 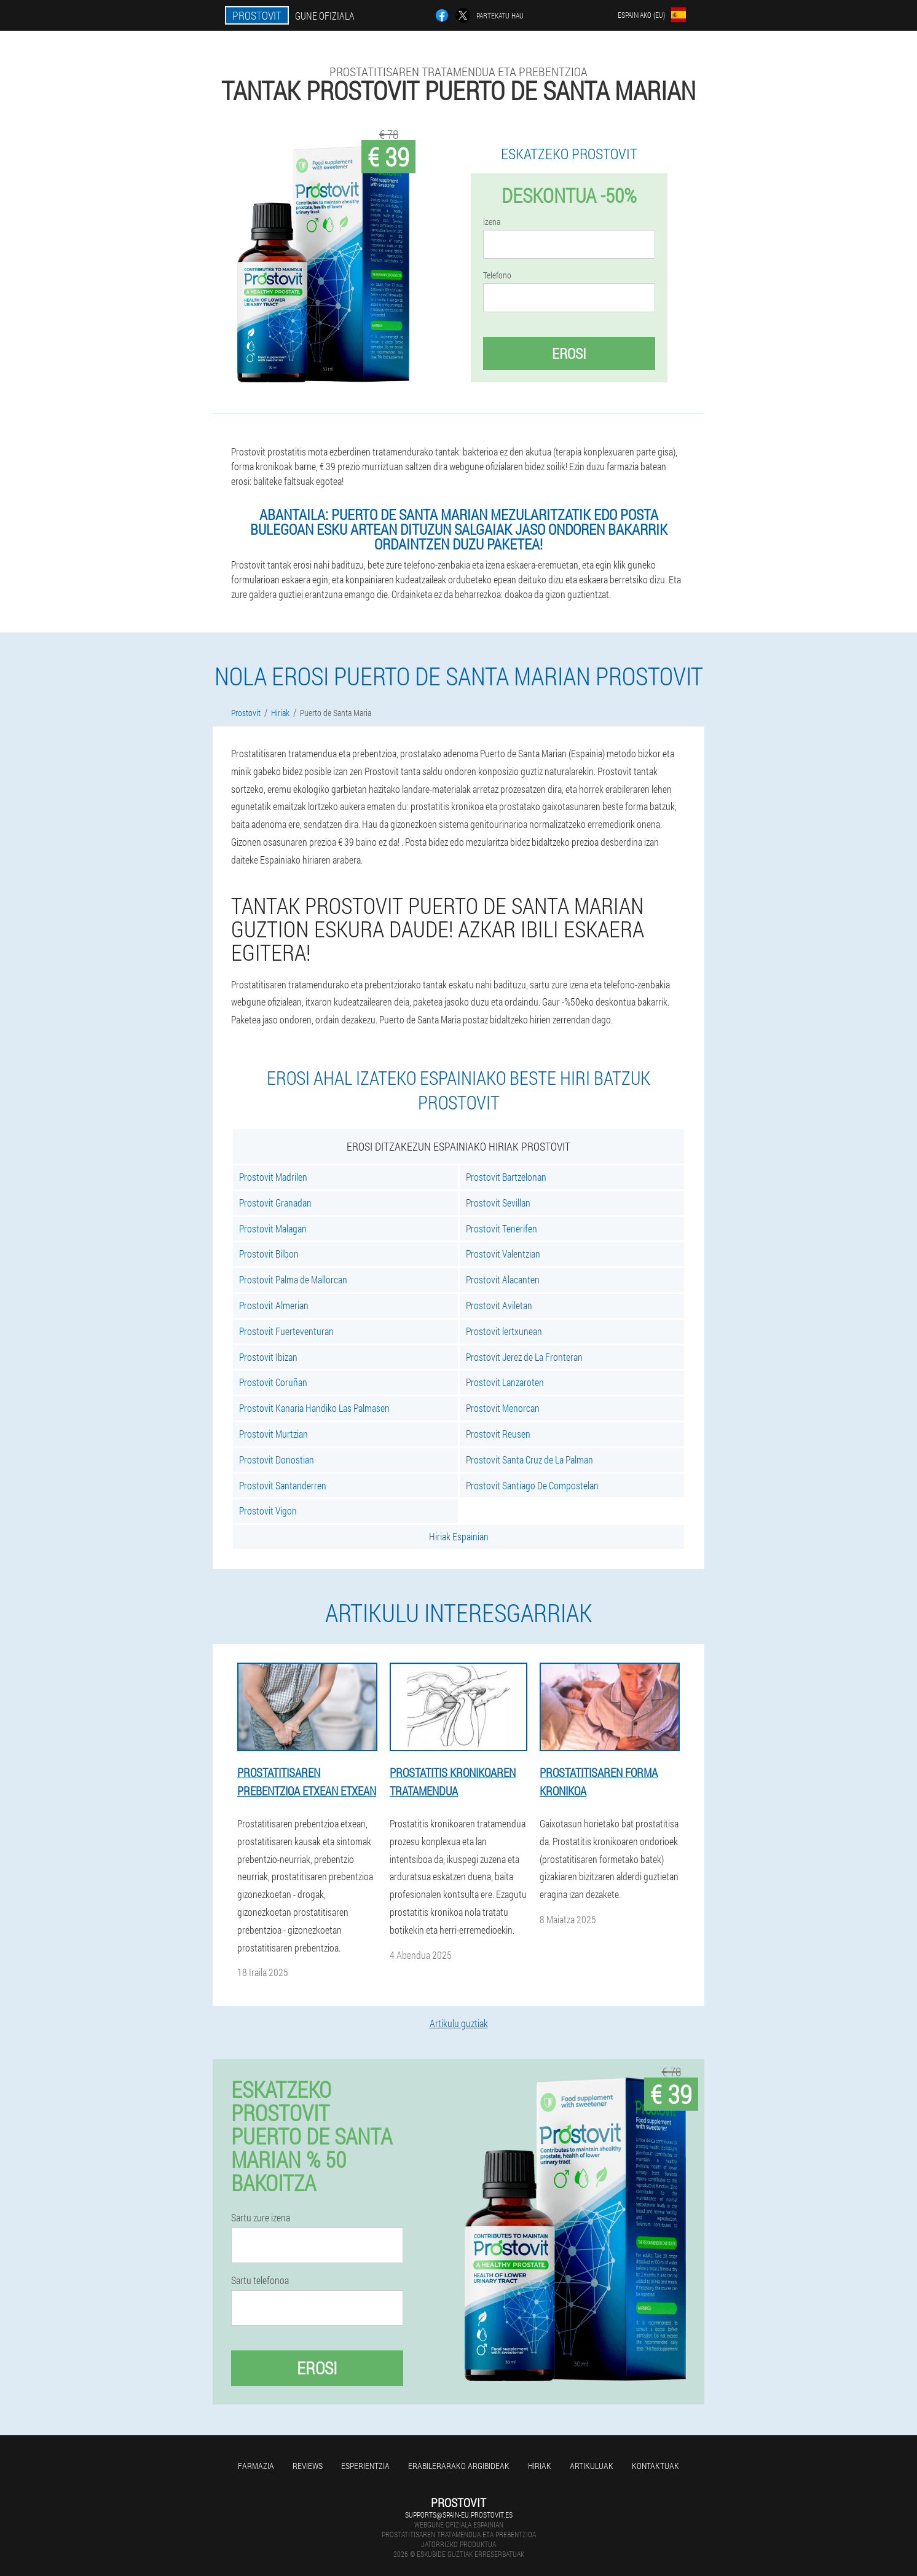 I want to click on Prostovit Malagan, so click(x=273, y=1228).